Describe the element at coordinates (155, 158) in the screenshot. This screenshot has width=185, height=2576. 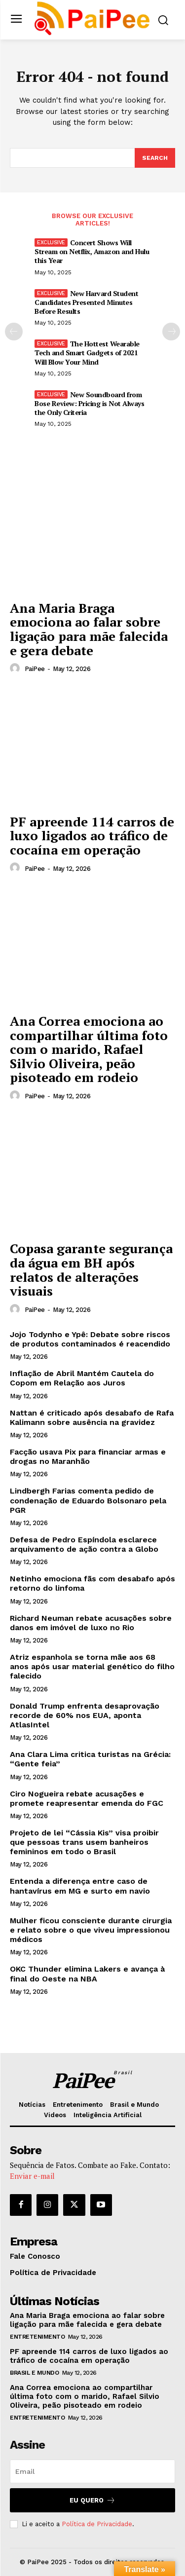
I see `[Search]` at that location.